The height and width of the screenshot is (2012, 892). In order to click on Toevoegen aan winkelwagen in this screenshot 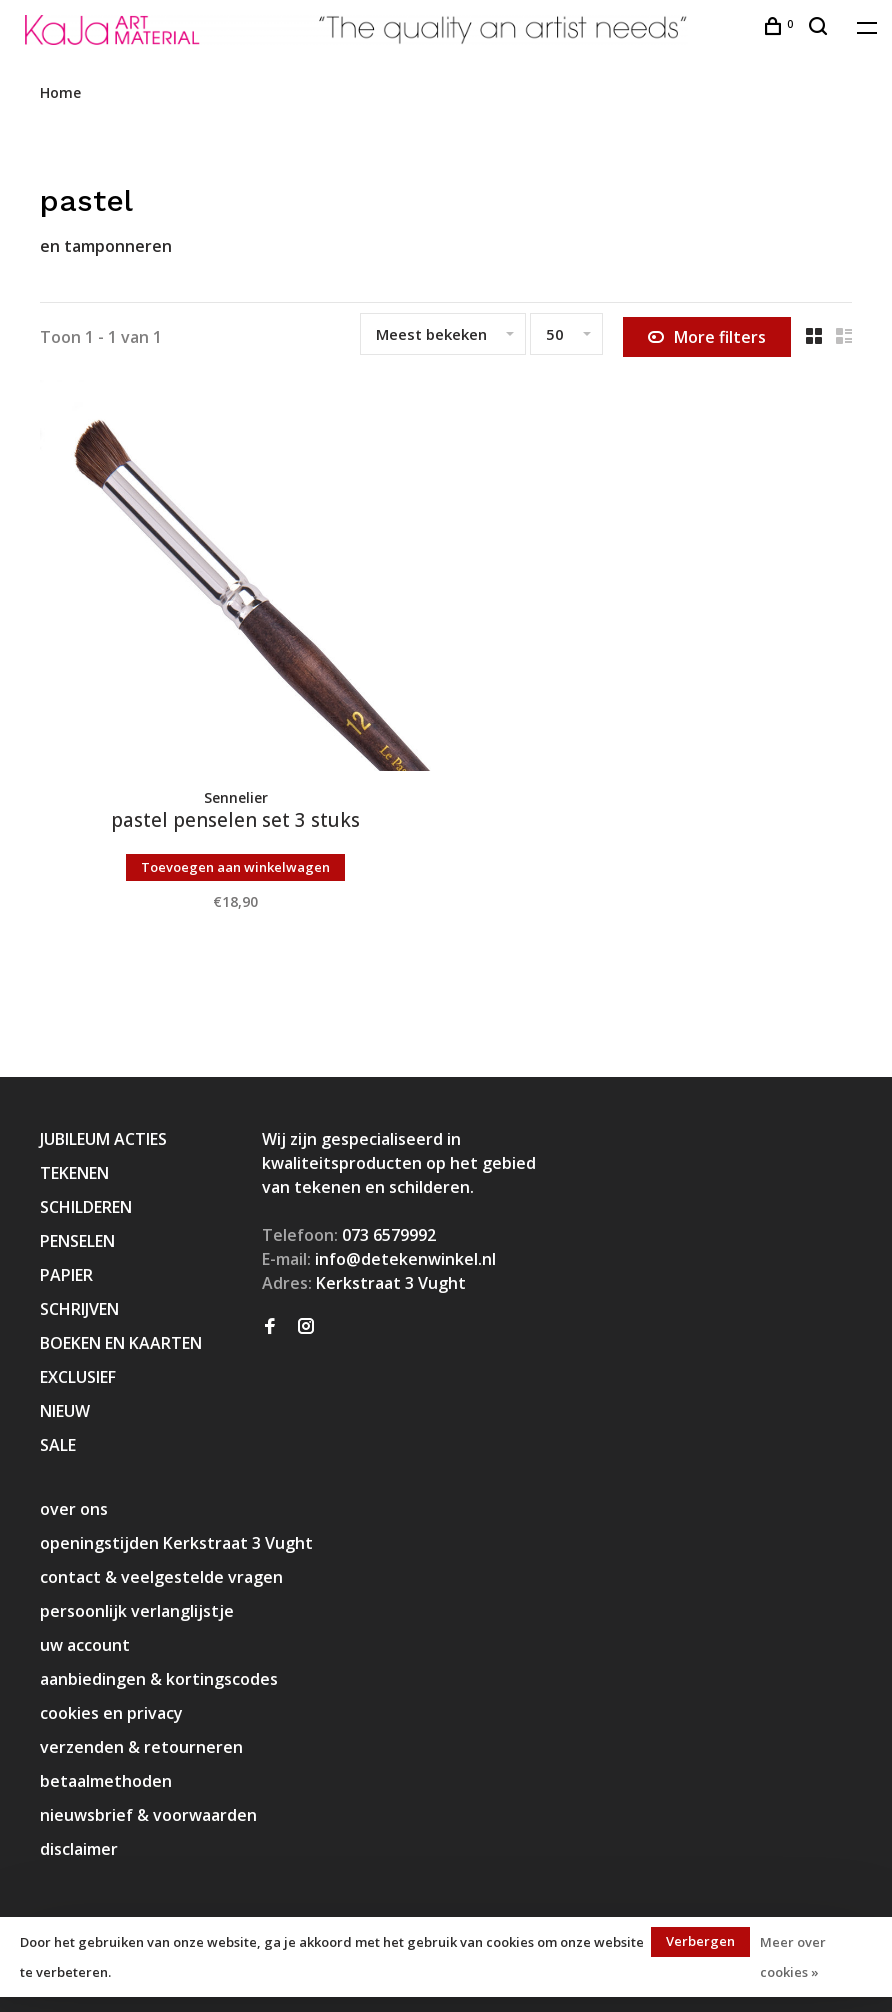, I will do `click(235, 867)`.